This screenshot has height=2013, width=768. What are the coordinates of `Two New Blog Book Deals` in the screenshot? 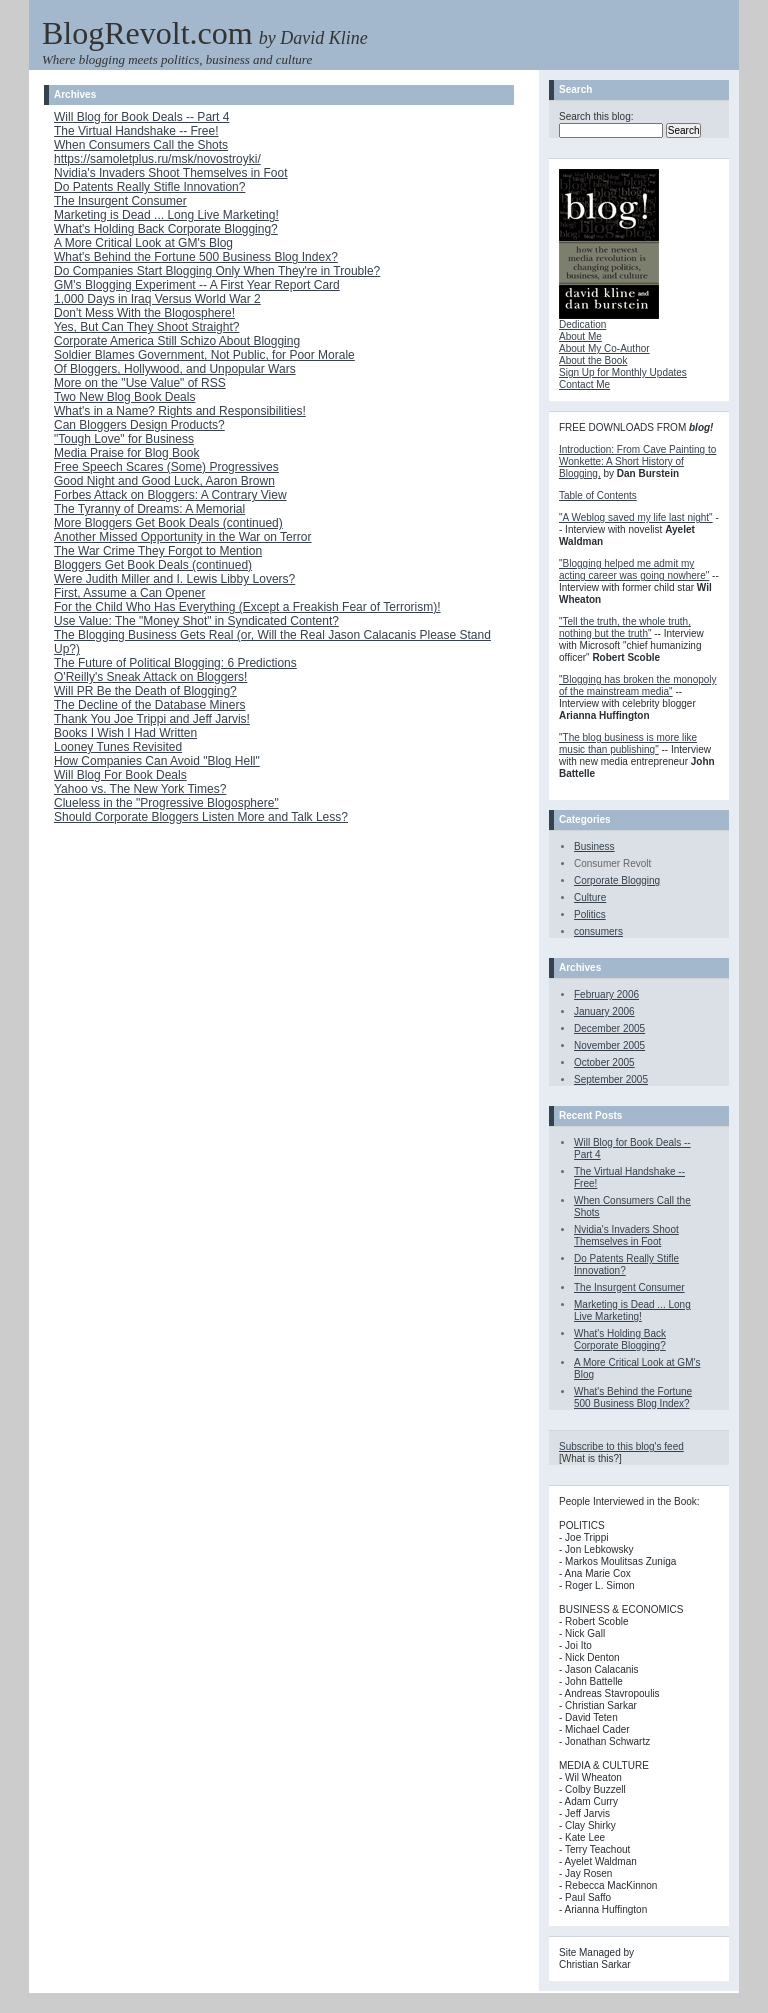 It's located at (124, 397).